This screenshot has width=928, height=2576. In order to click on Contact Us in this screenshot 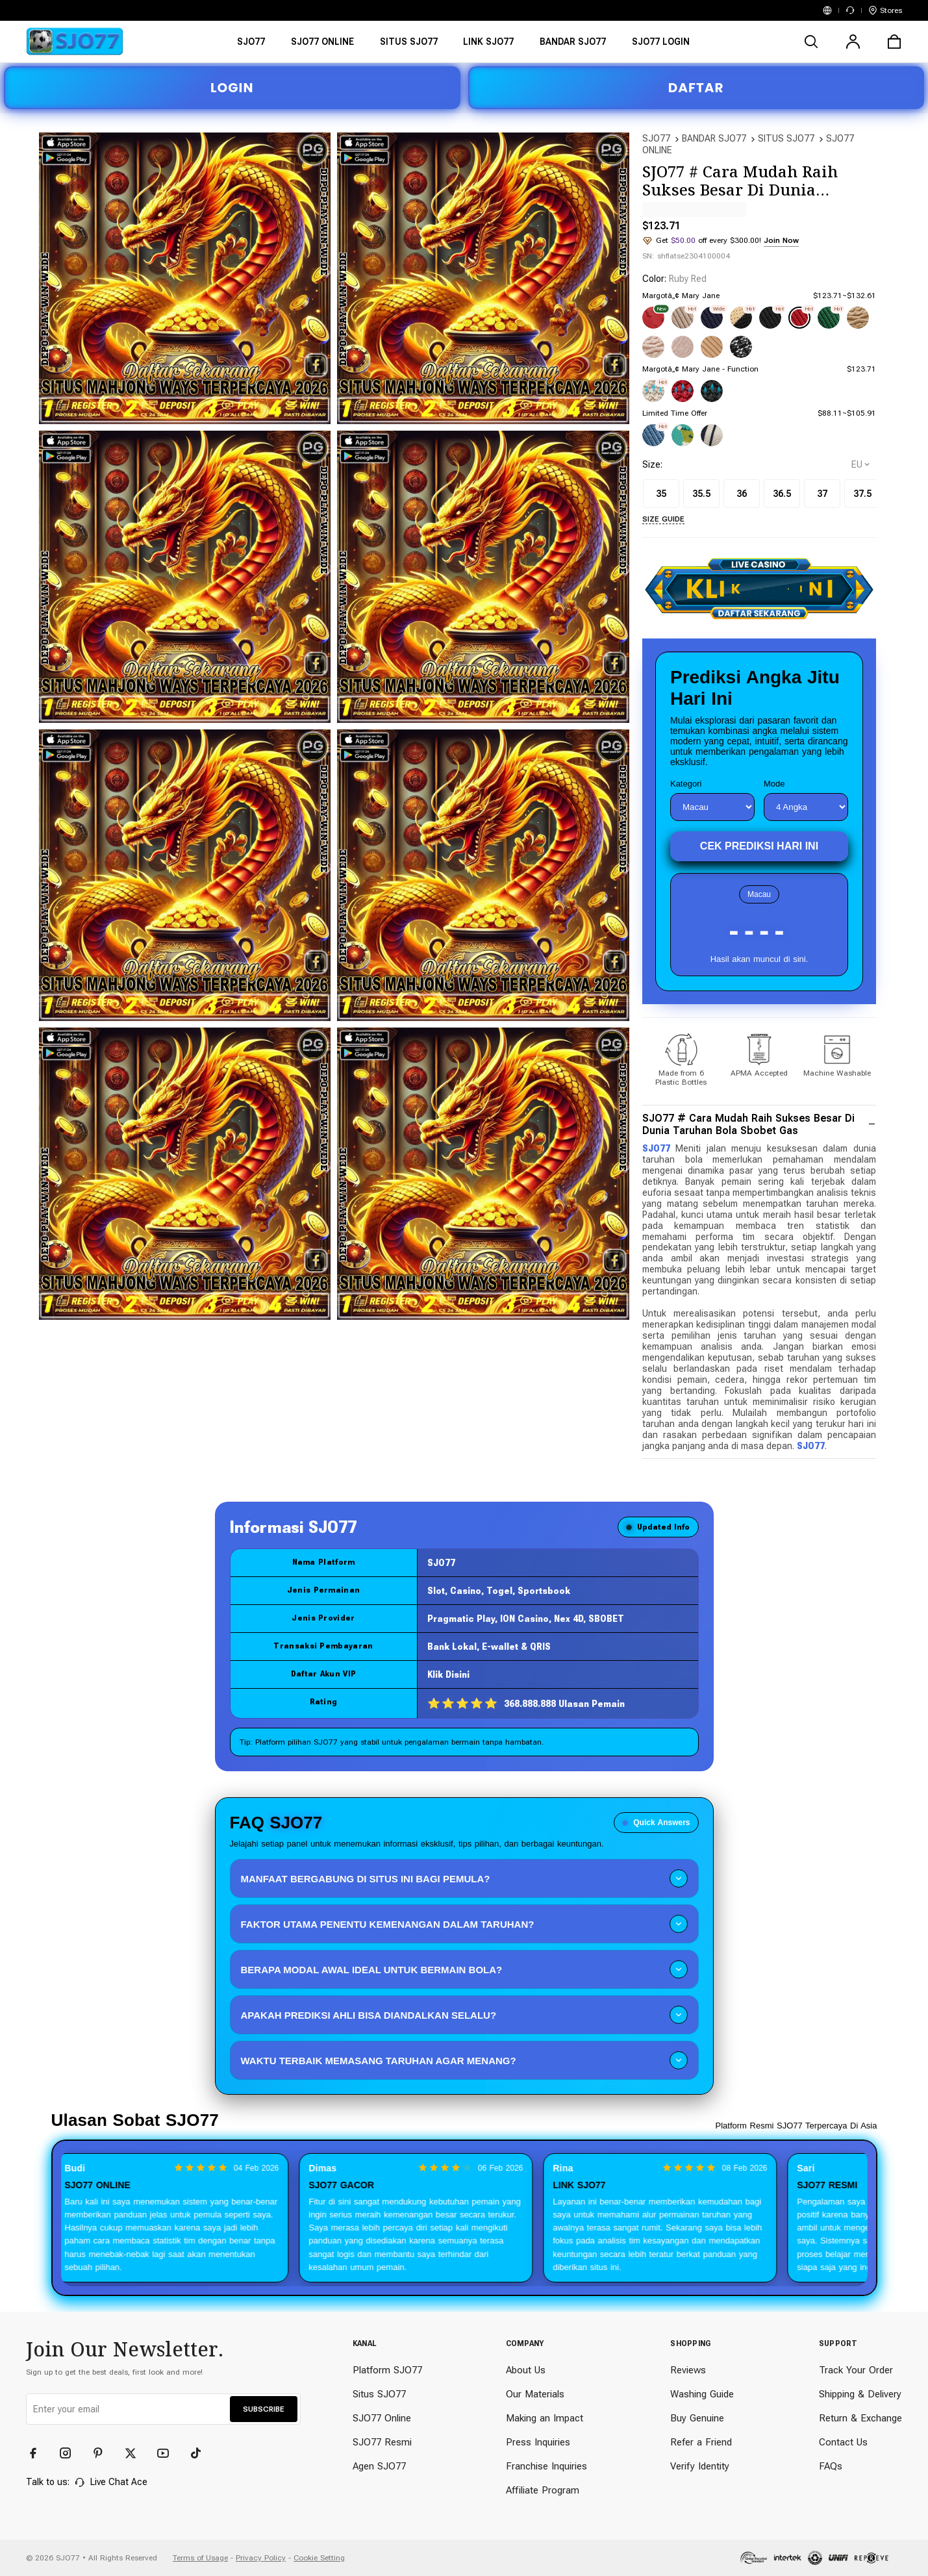, I will do `click(843, 2442)`.